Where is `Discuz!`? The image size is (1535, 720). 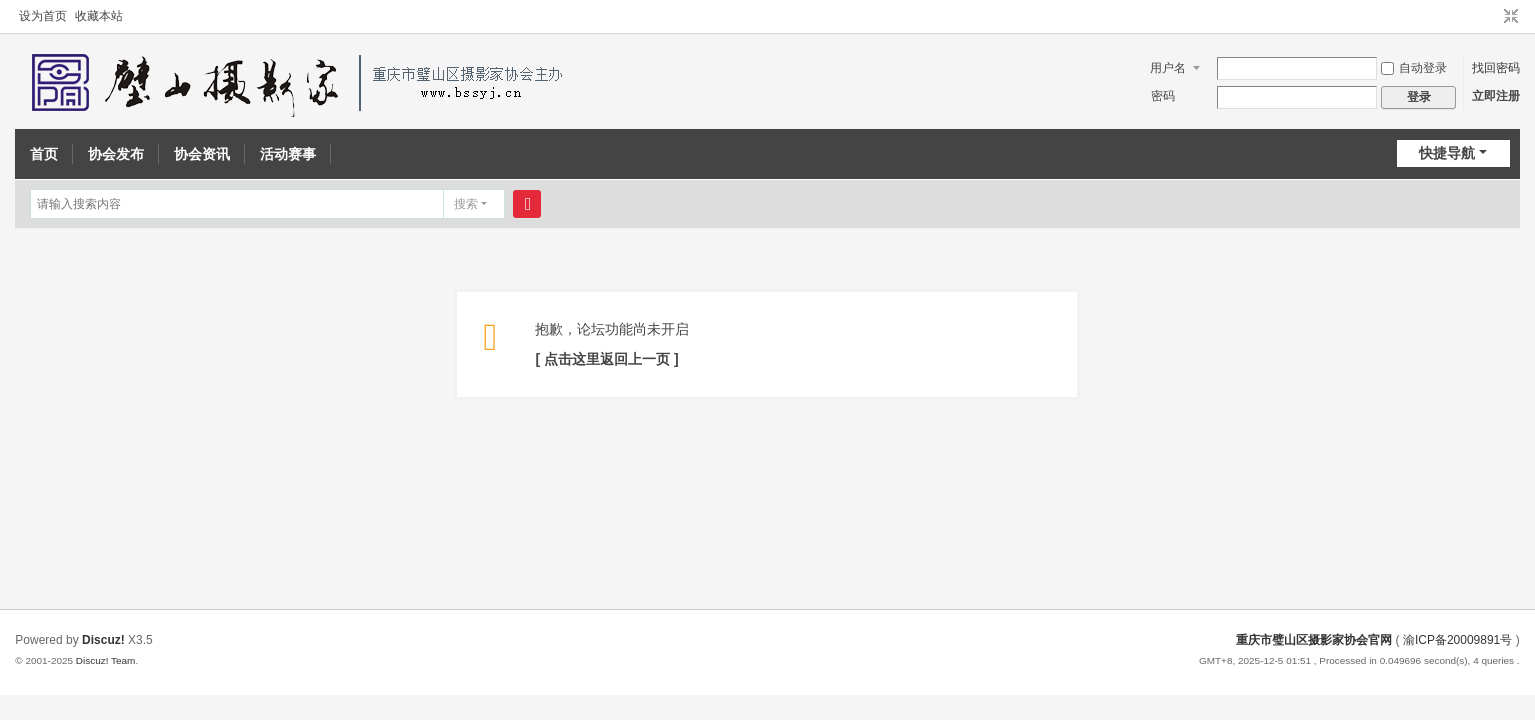 Discuz! is located at coordinates (103, 640).